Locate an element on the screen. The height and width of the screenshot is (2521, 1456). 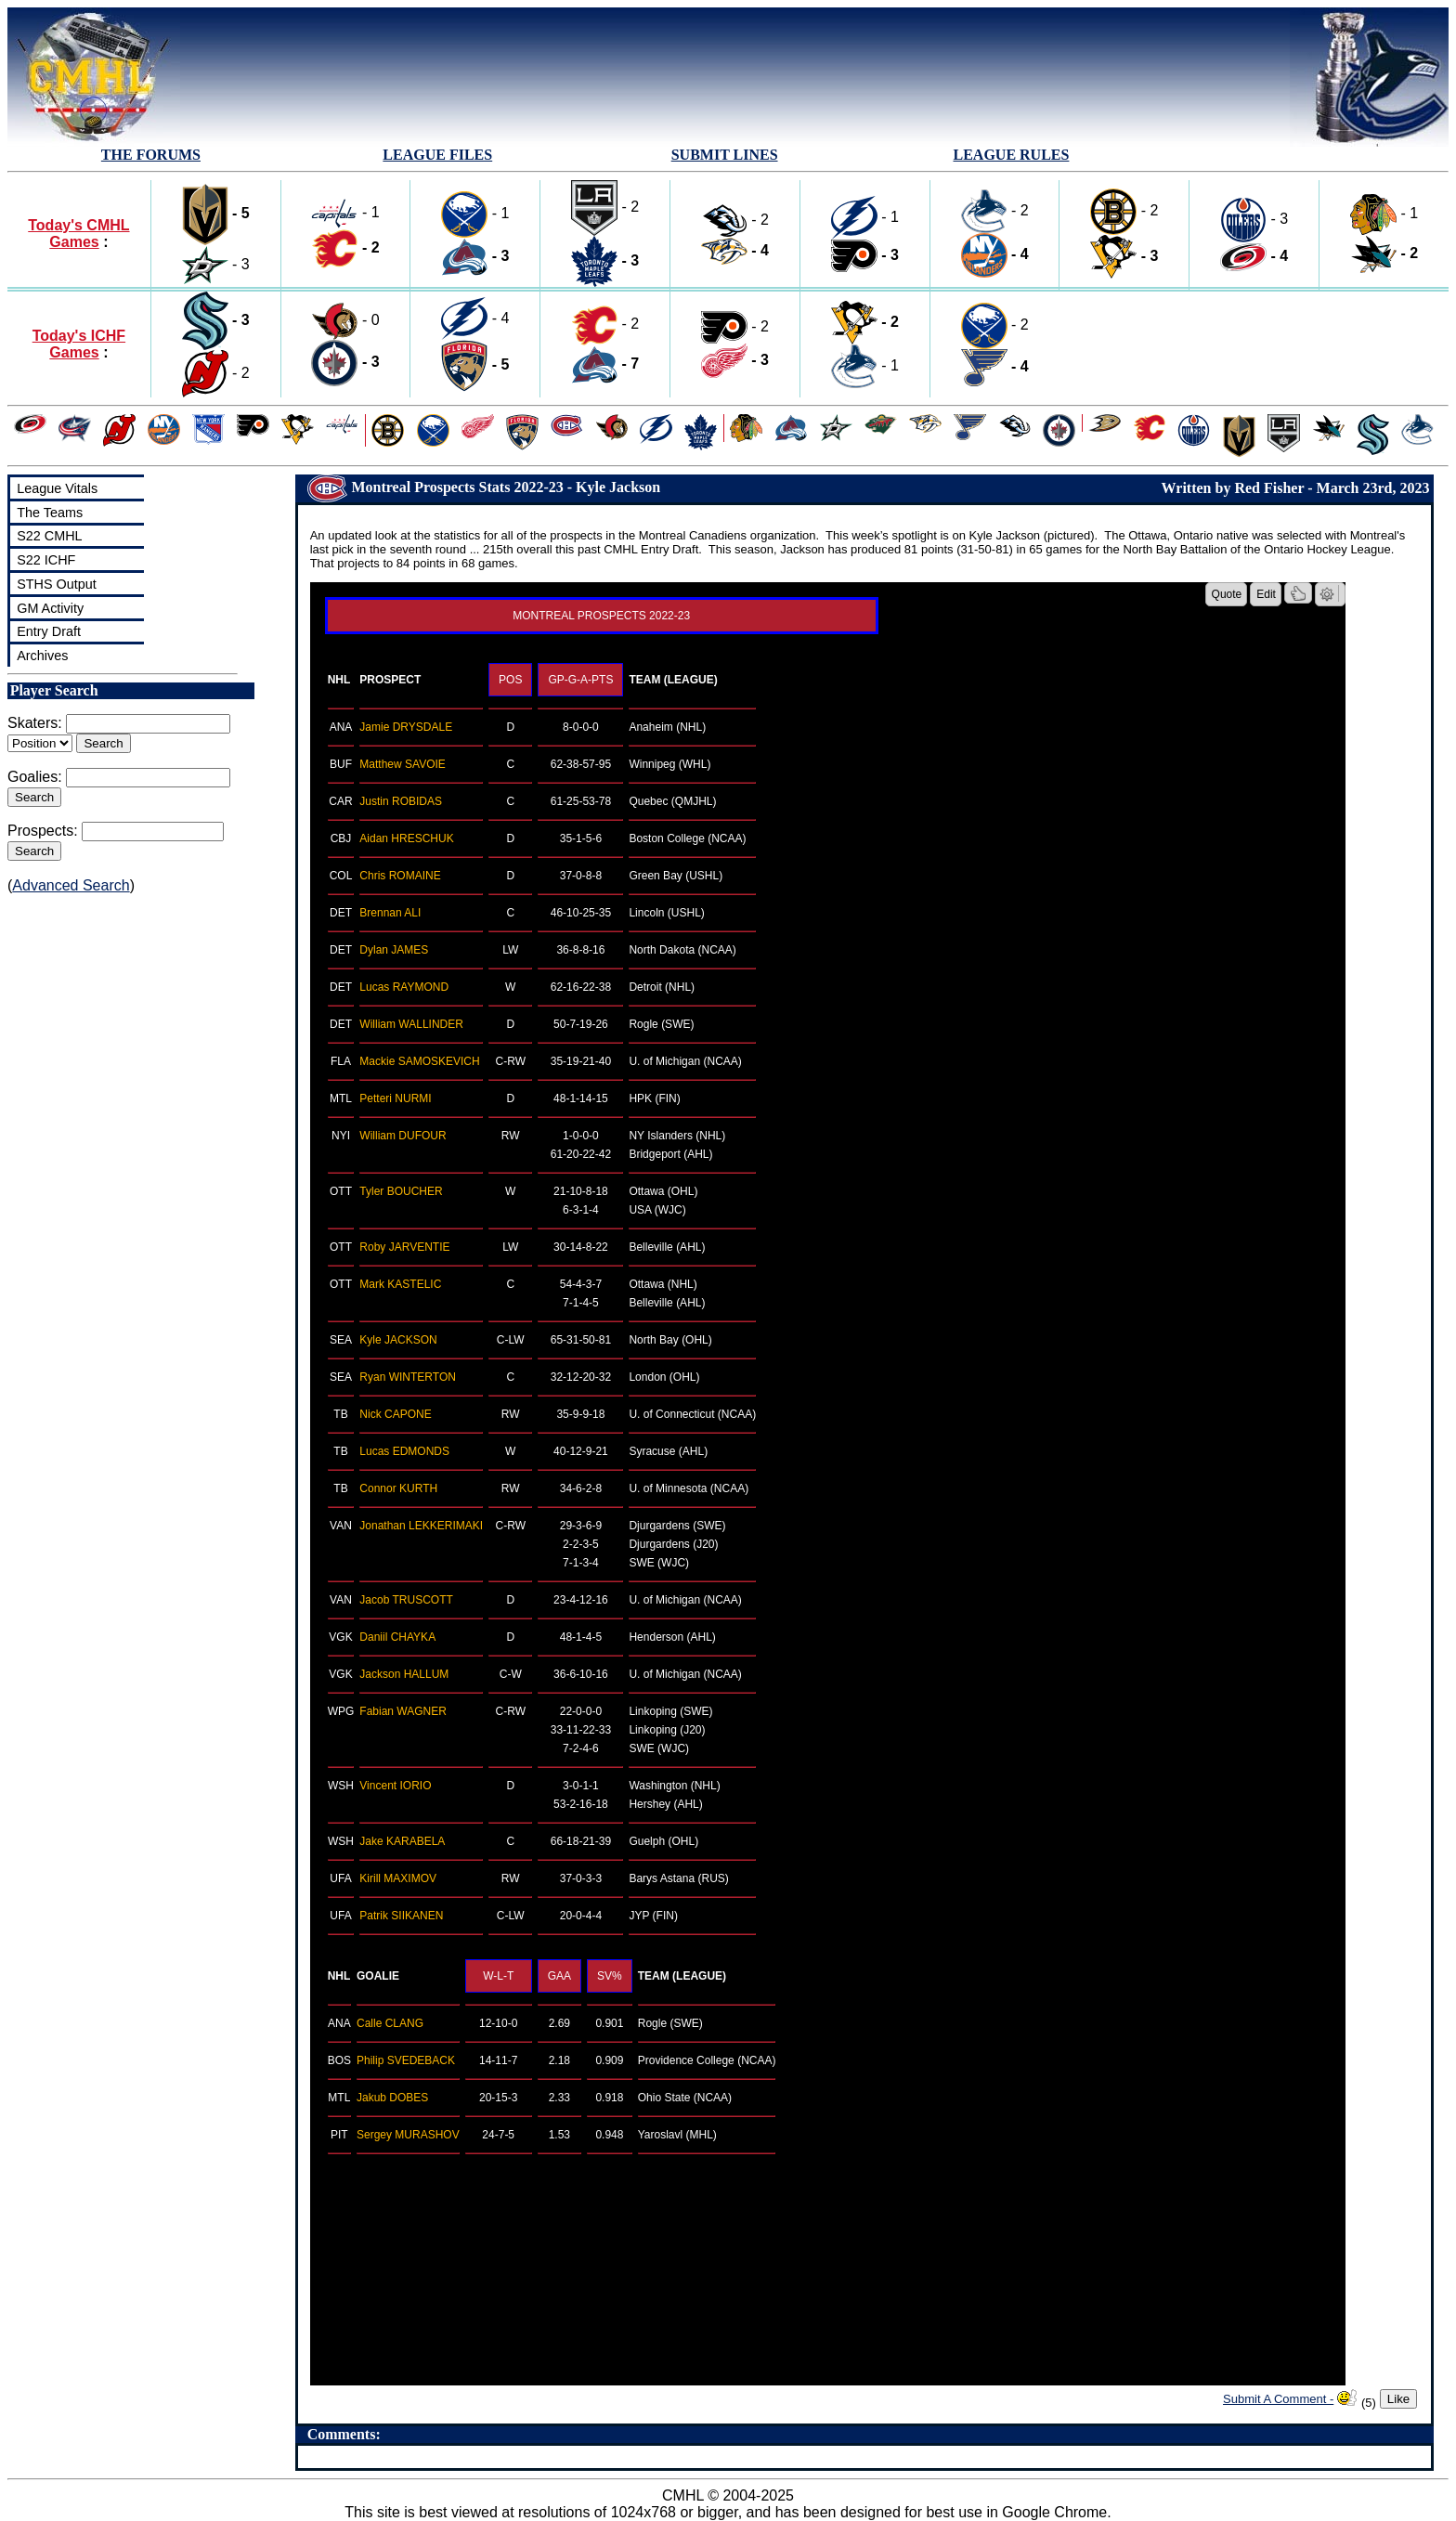
Roby JARVENTIE is located at coordinates (404, 1247).